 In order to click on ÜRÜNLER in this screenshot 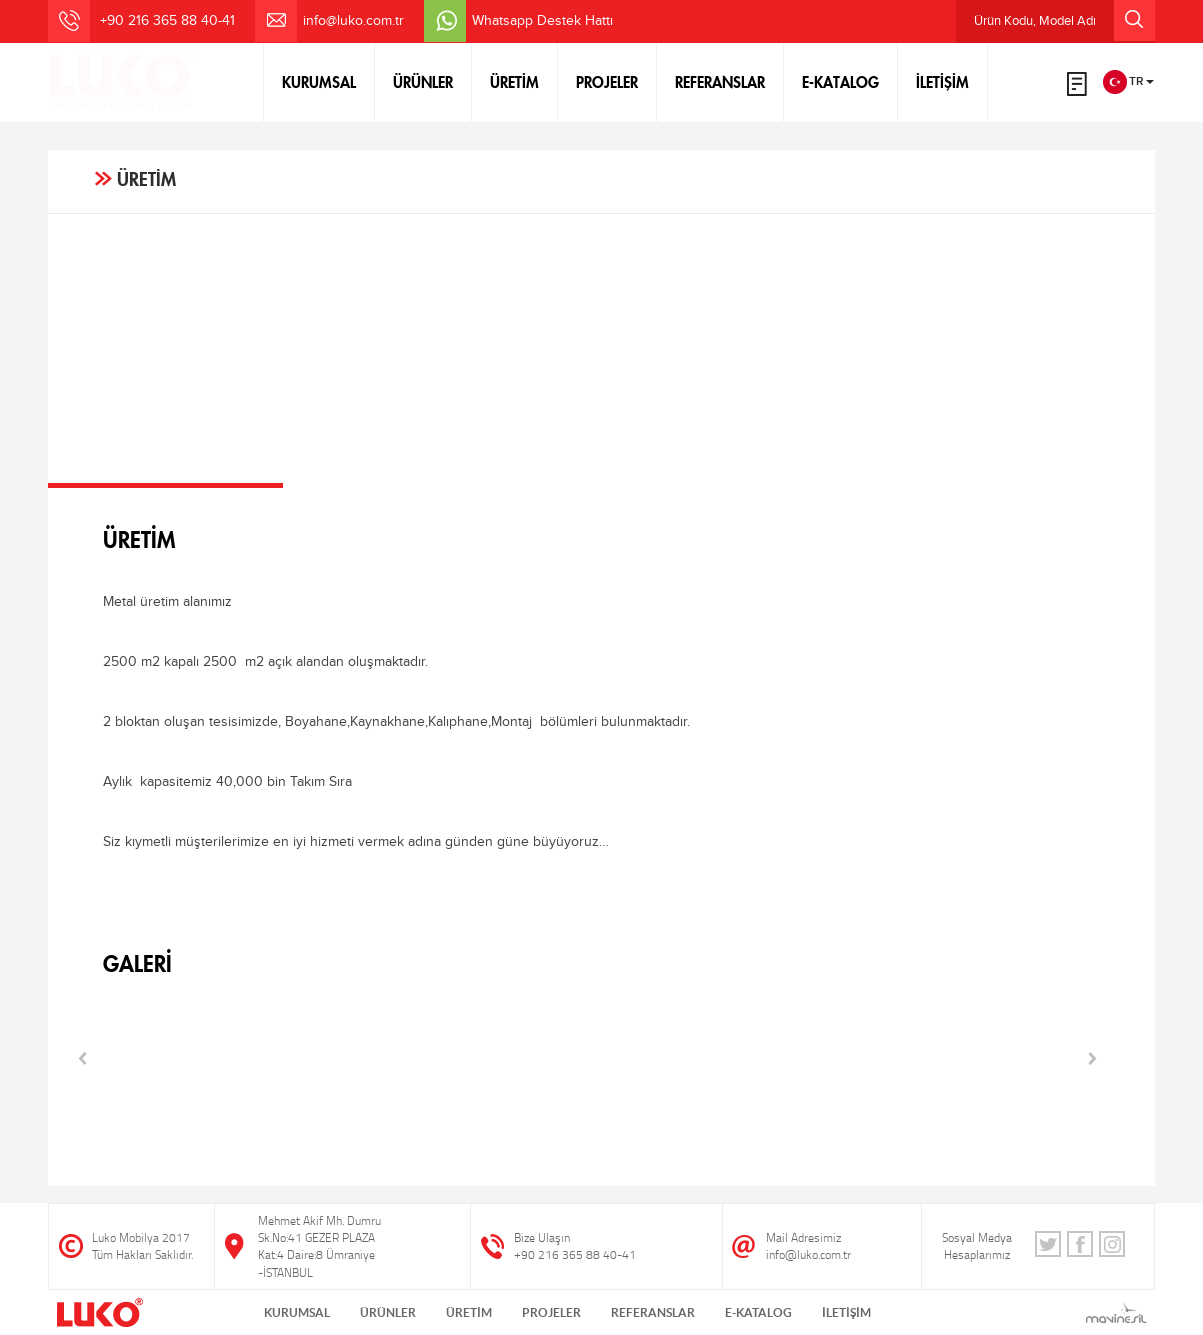, I will do `click(423, 82)`.